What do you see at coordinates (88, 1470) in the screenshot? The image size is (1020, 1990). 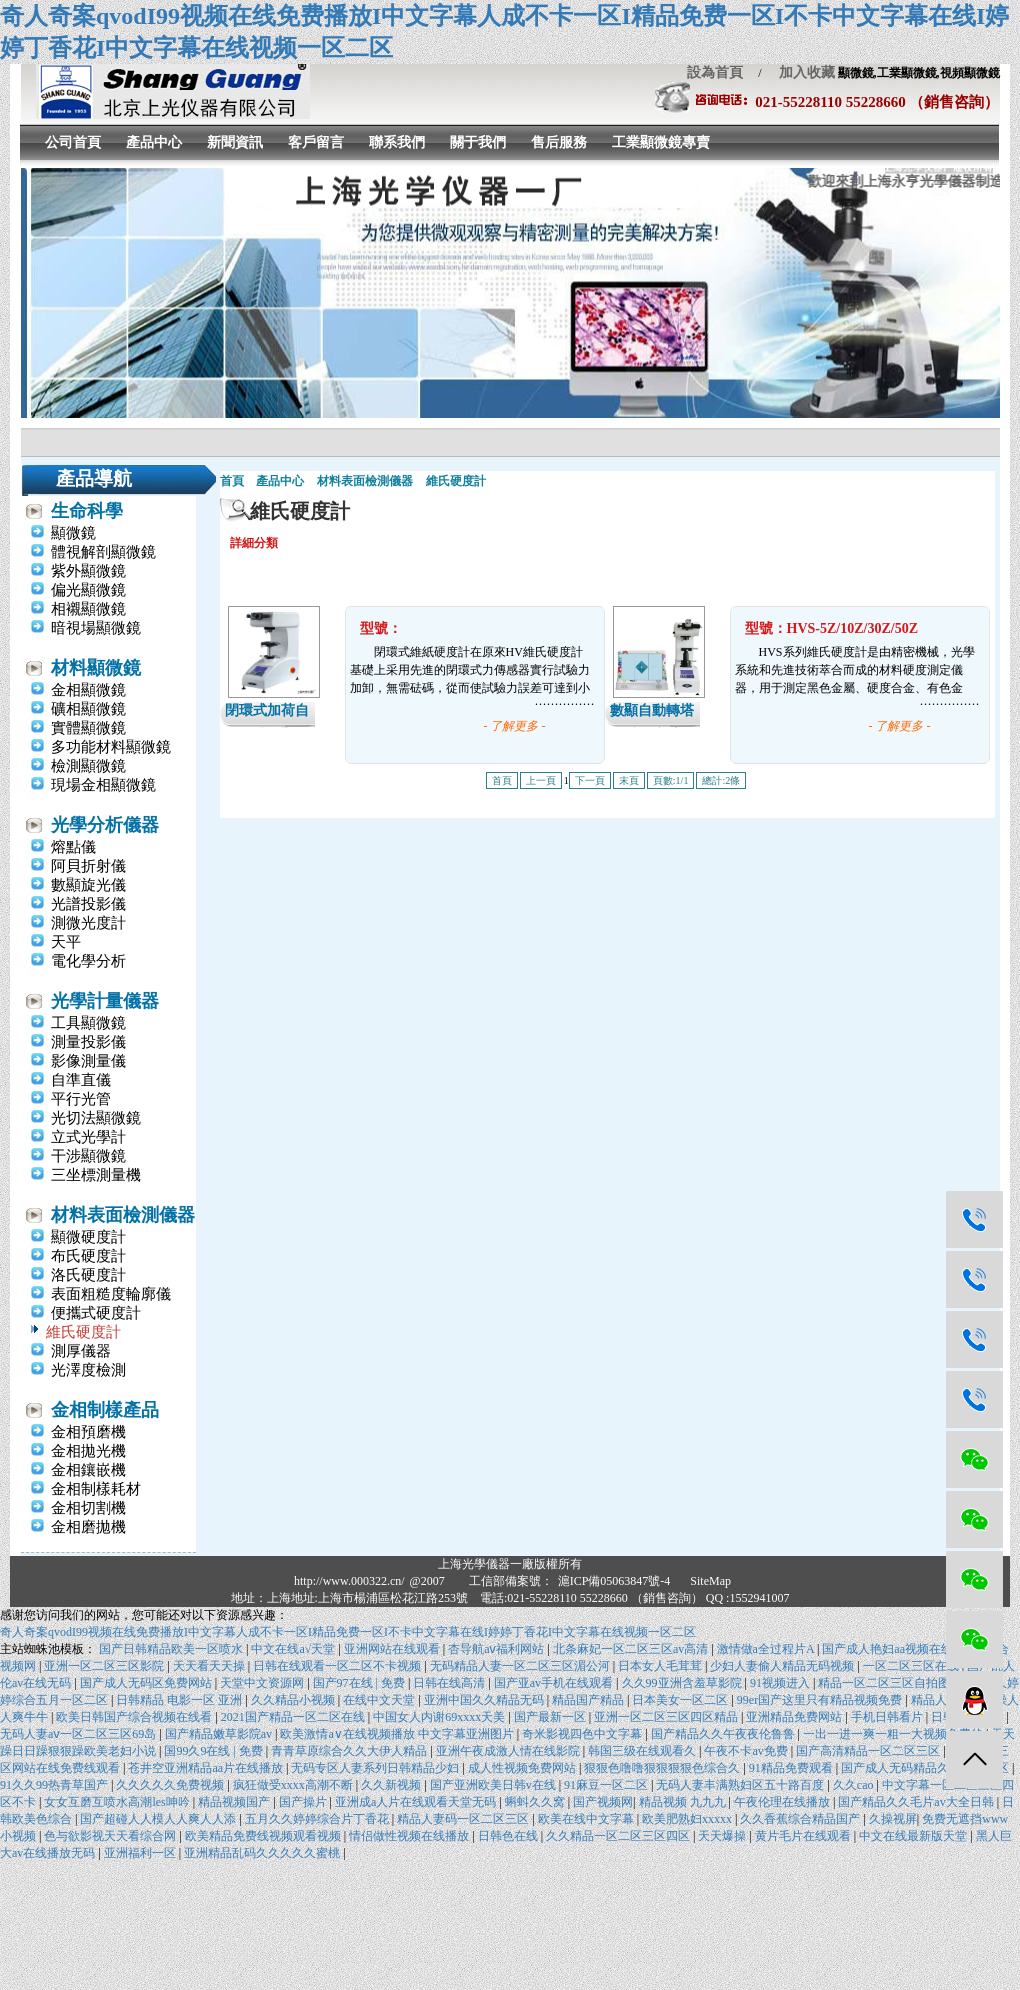 I see `金相鑲嵌機` at bounding box center [88, 1470].